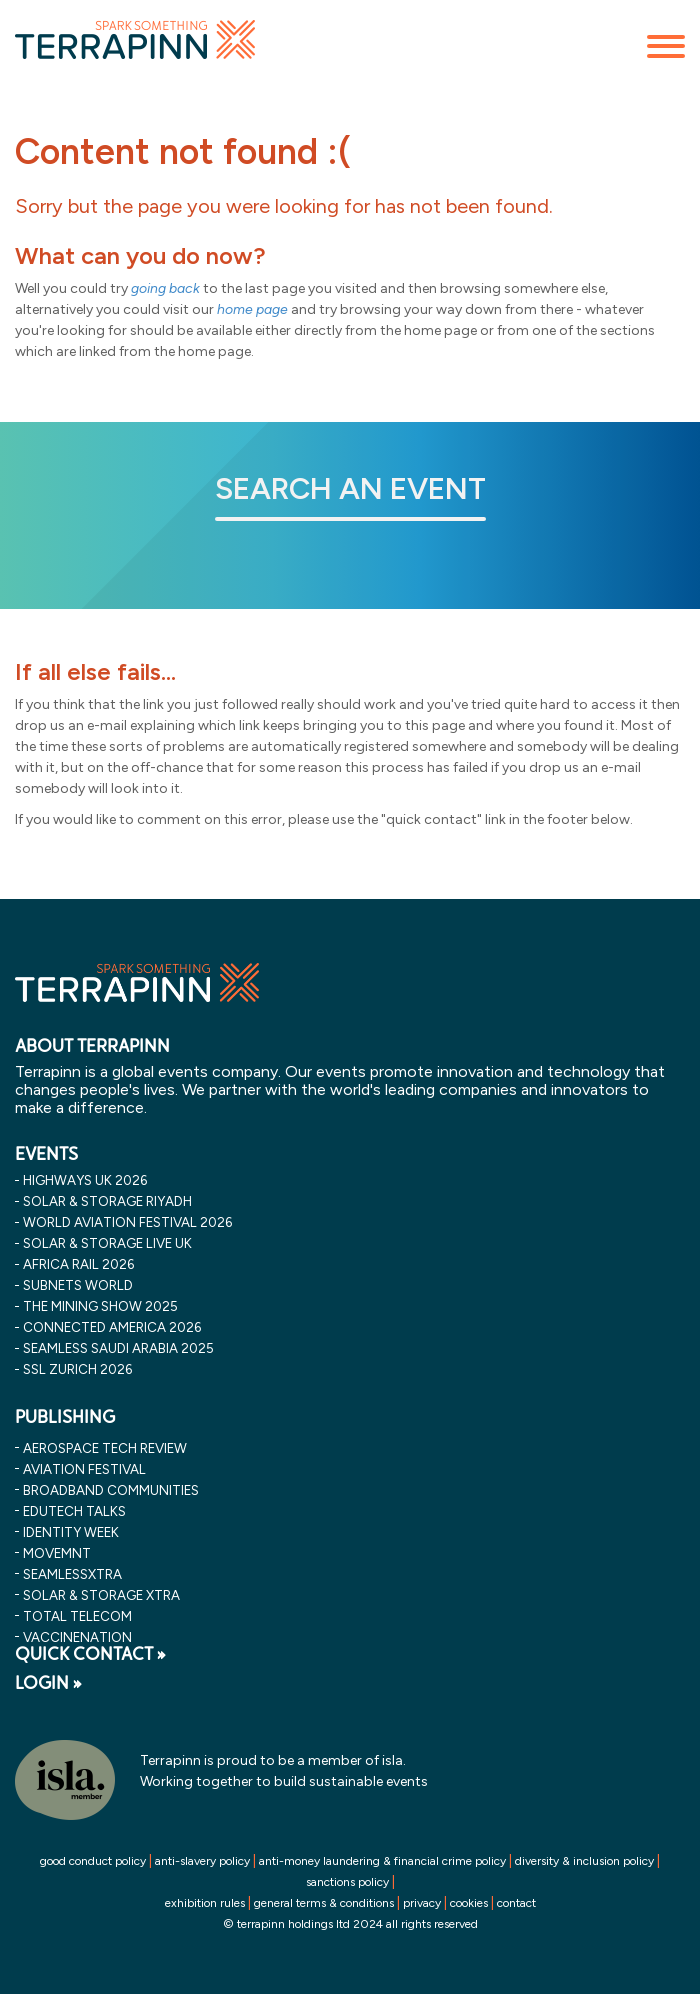  What do you see at coordinates (100, 1306) in the screenshot?
I see `the mining show 2025` at bounding box center [100, 1306].